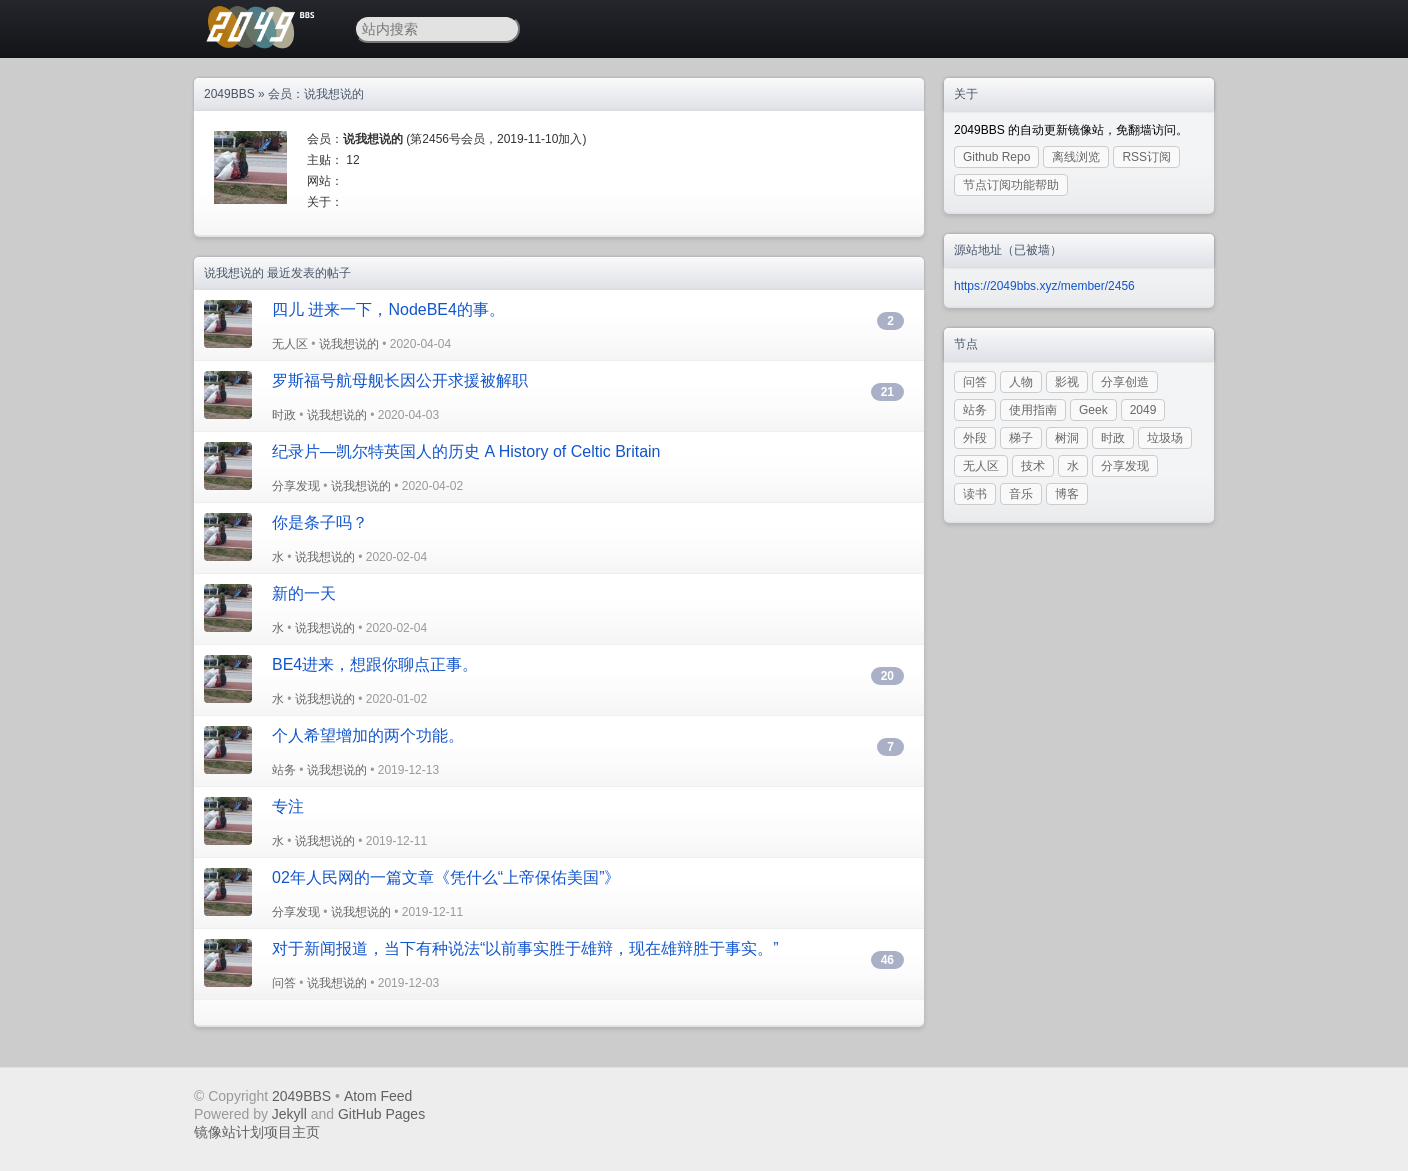  I want to click on 20, so click(887, 676).